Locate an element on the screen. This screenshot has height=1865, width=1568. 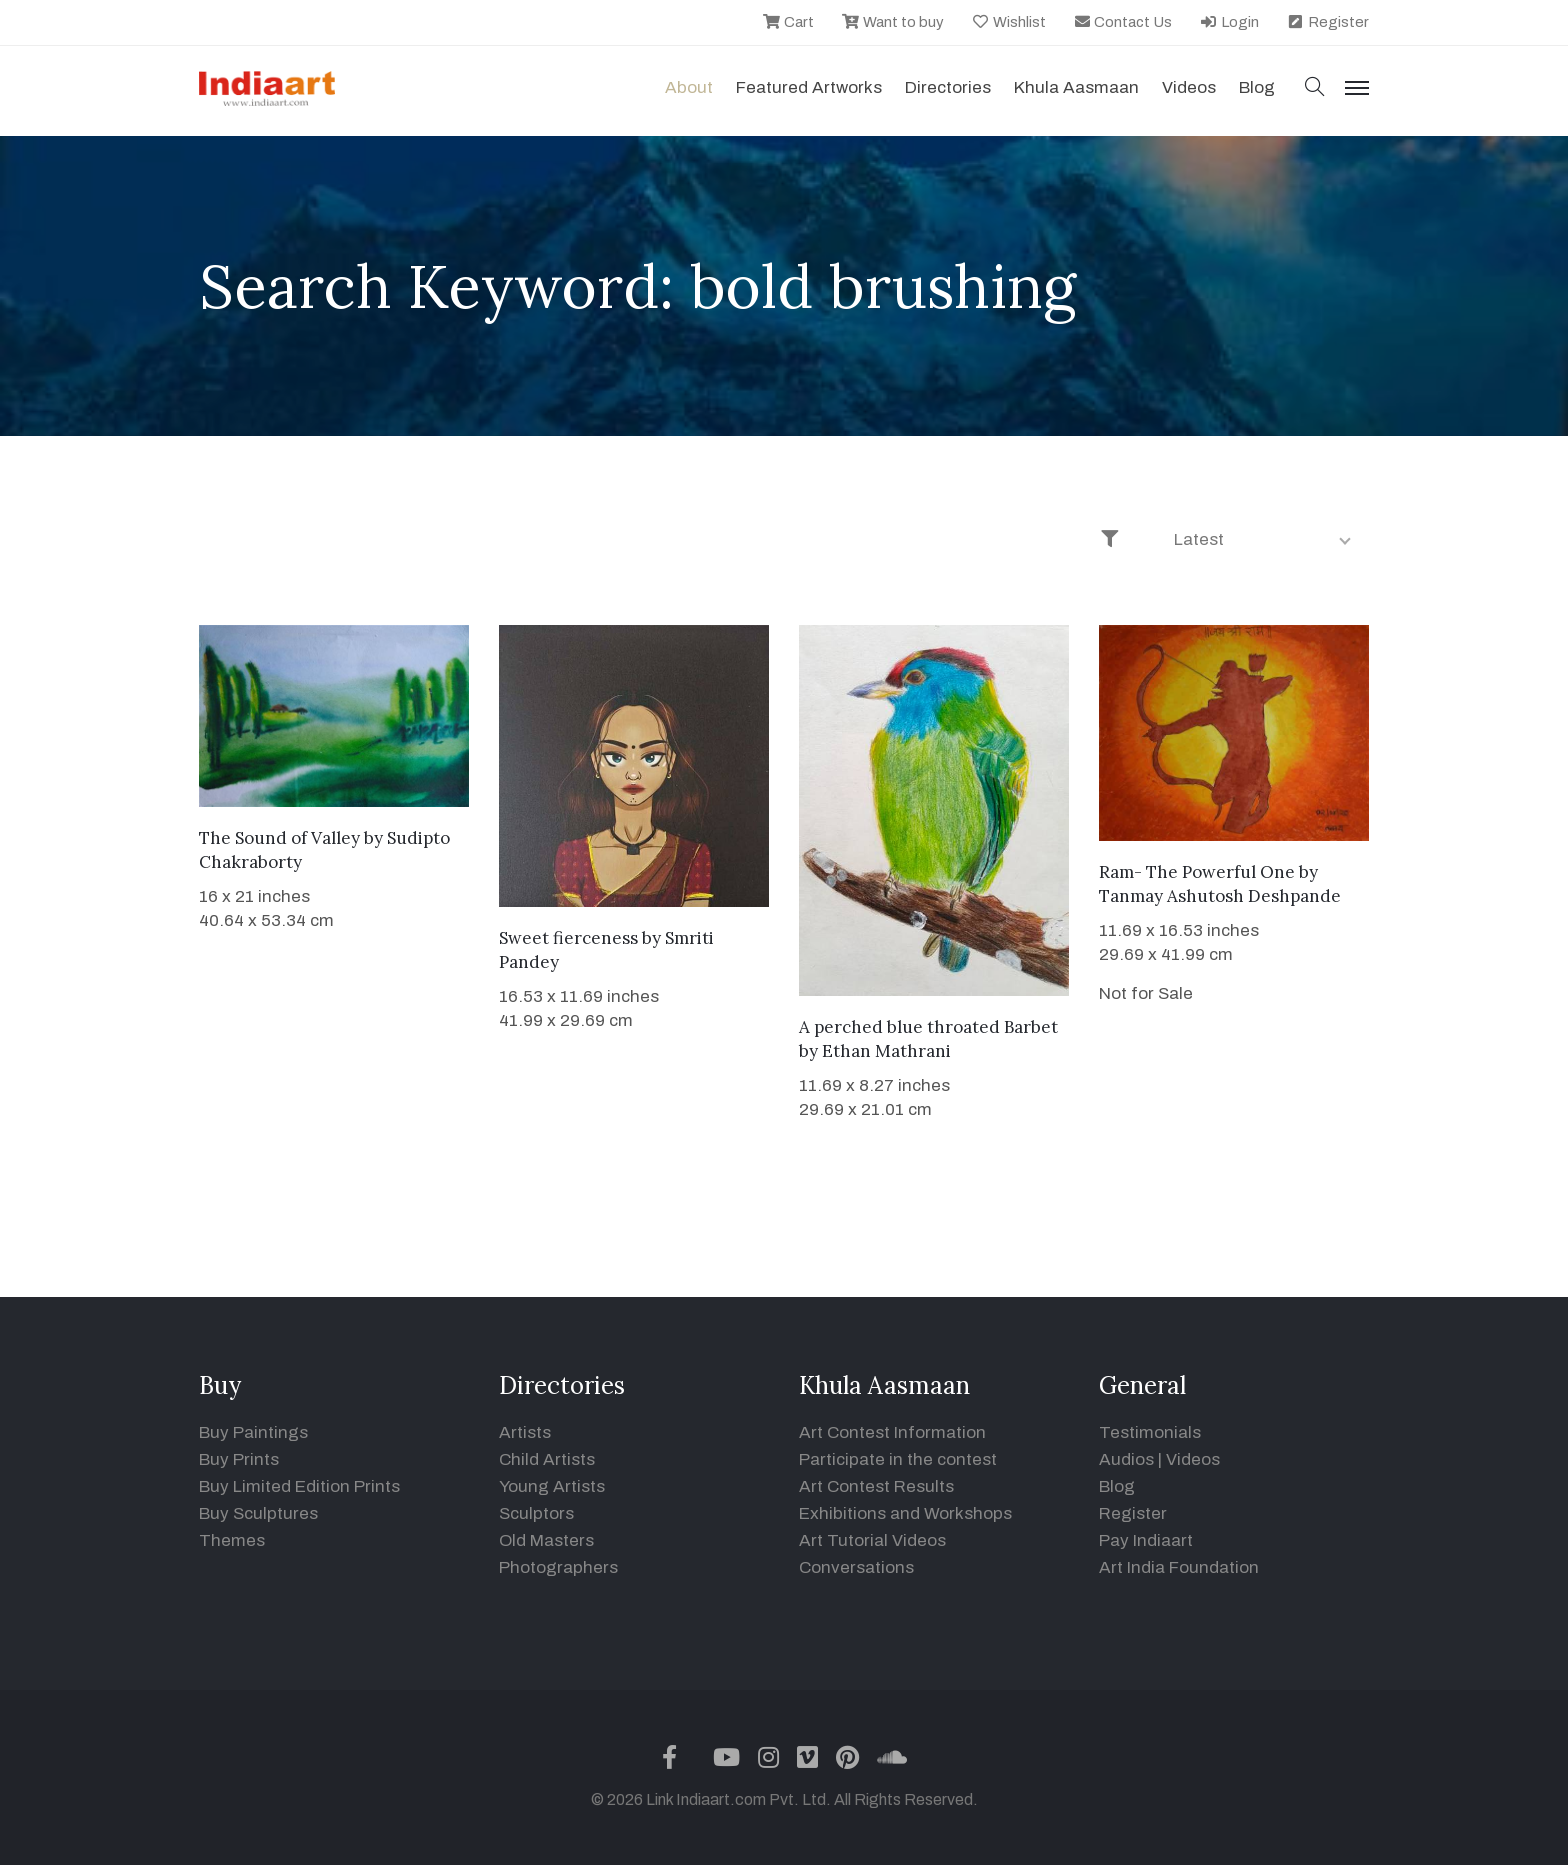
Ethan Mathrani is located at coordinates (886, 1051).